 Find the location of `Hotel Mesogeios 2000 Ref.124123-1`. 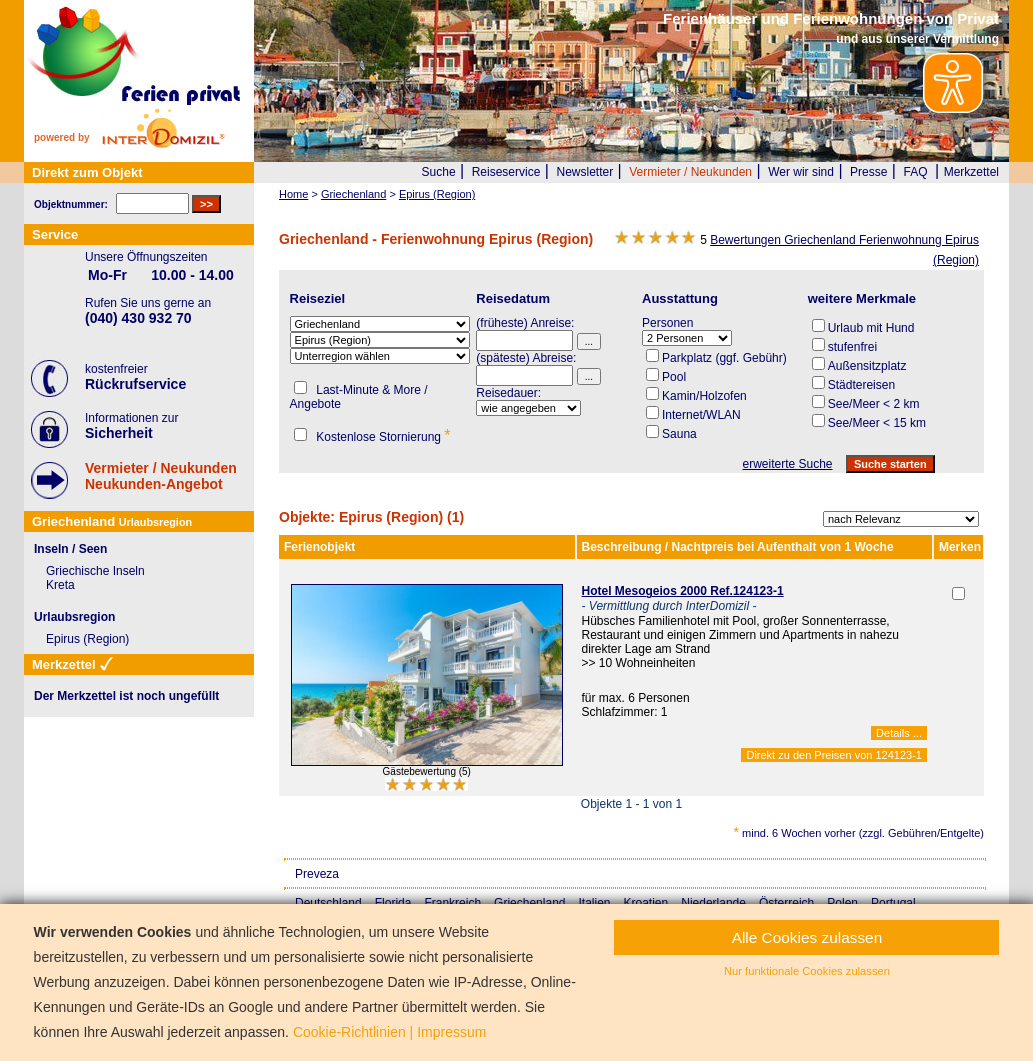

Hotel Mesogeios 2000 Ref.124123-1 is located at coordinates (683, 591).